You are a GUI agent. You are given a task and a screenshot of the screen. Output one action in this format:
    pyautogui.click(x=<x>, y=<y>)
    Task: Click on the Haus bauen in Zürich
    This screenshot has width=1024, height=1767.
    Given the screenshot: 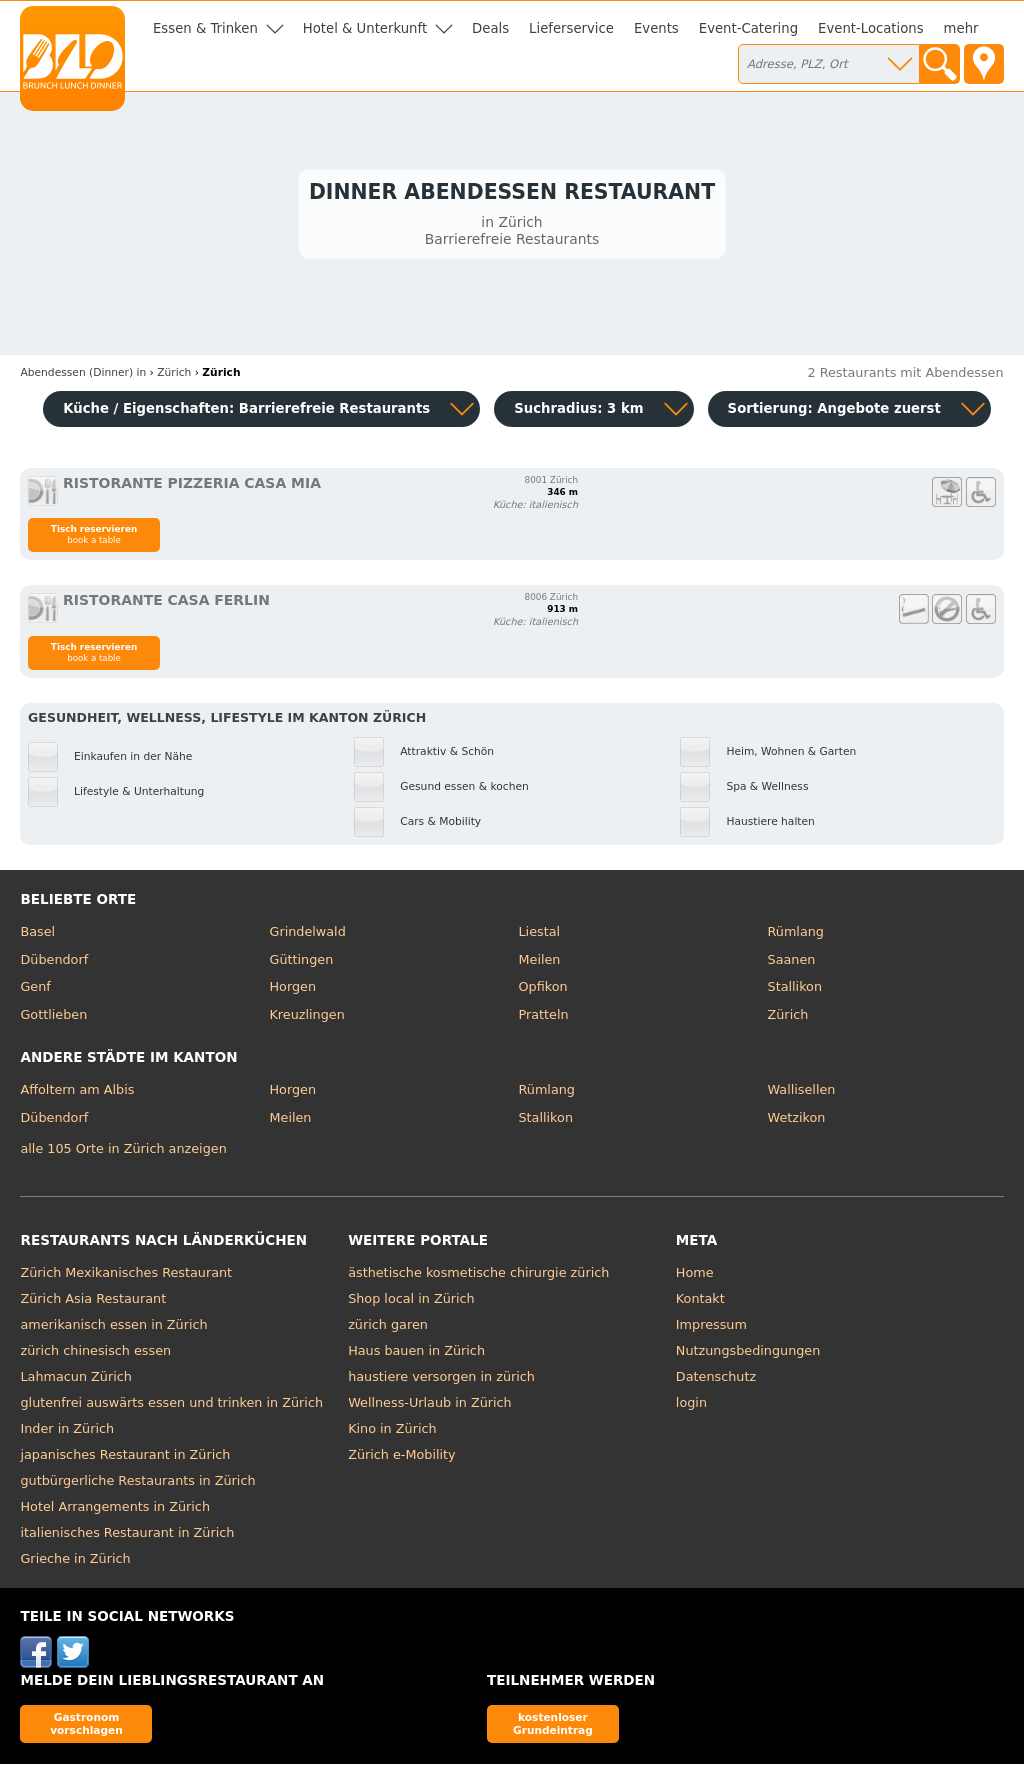 What is the action you would take?
    pyautogui.click(x=416, y=1354)
    